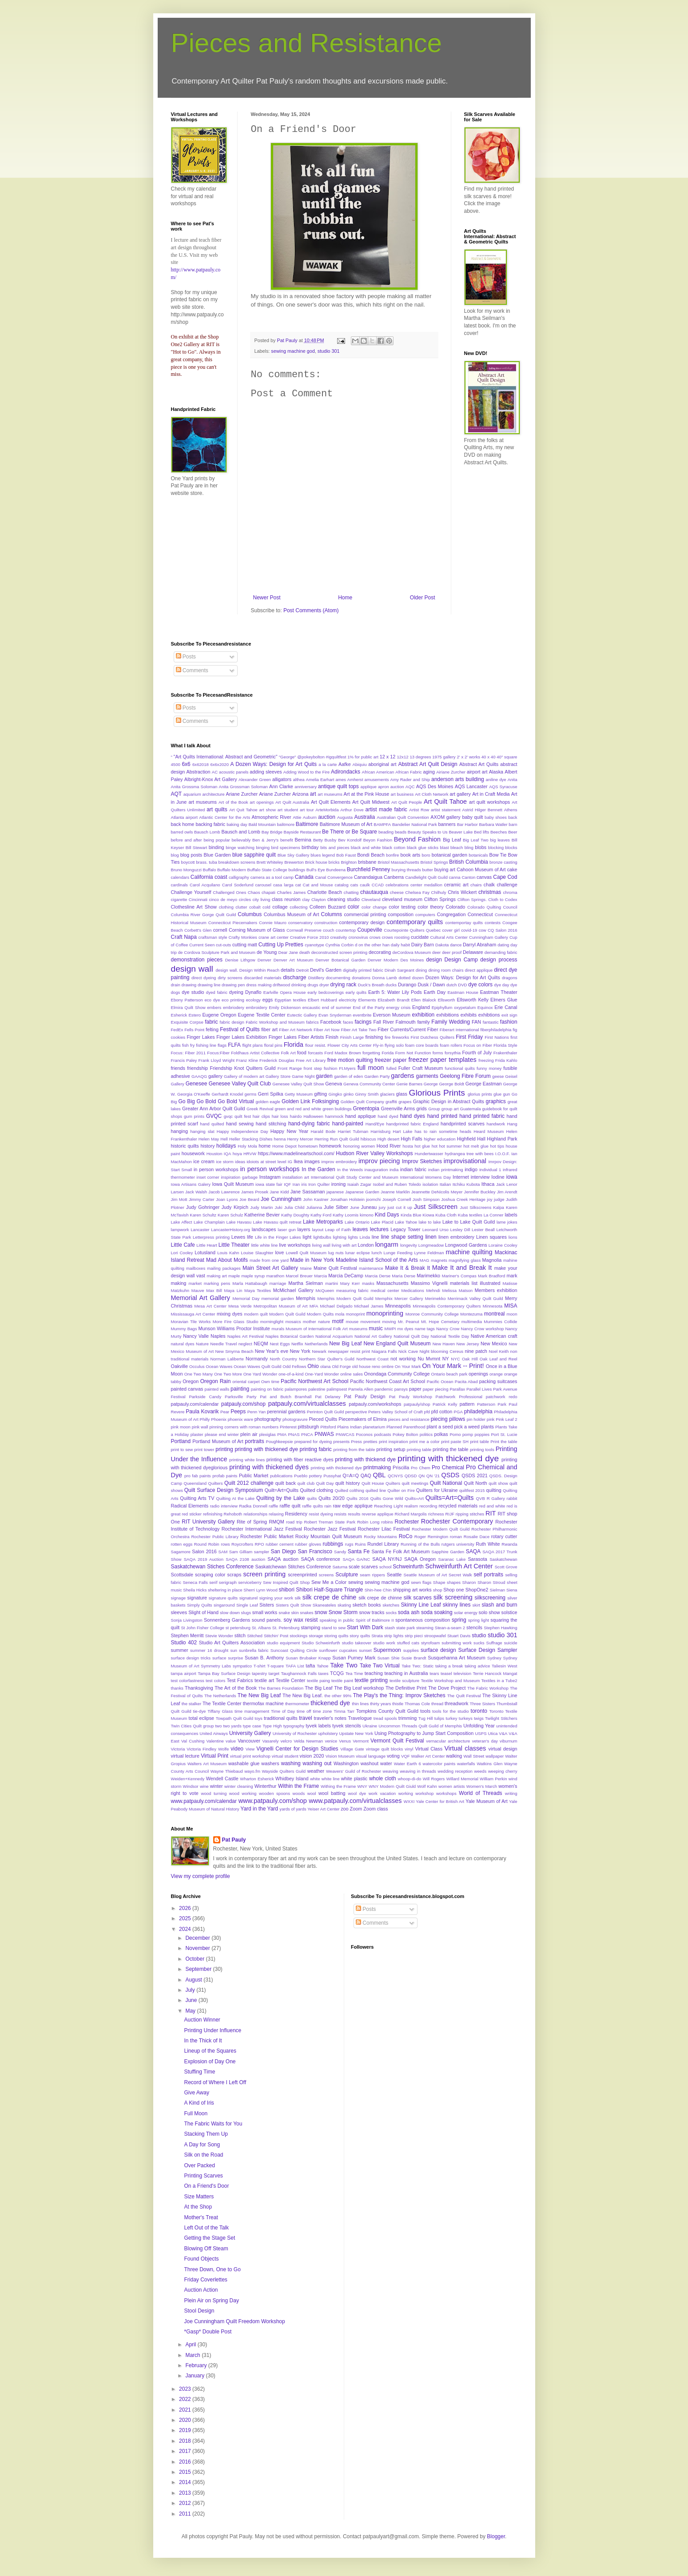  What do you see at coordinates (306, 43) in the screenshot?
I see `Pieces and Resistance` at bounding box center [306, 43].